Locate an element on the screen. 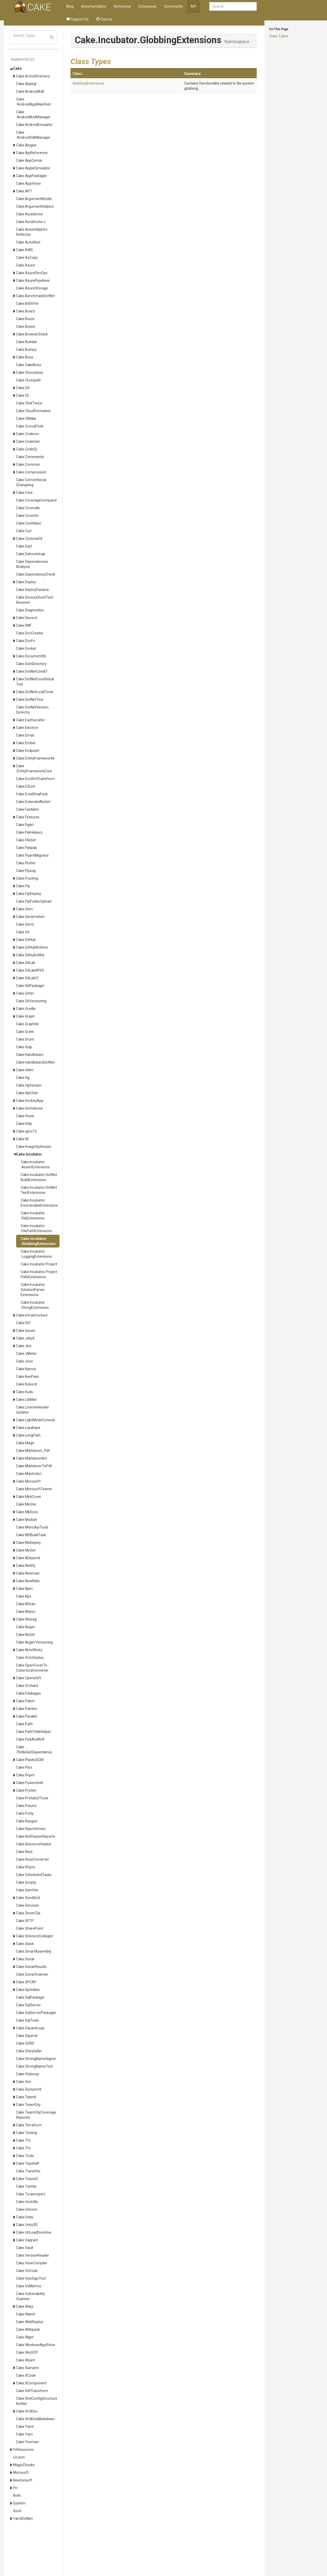  Cake.CMake is located at coordinates (26, 418).